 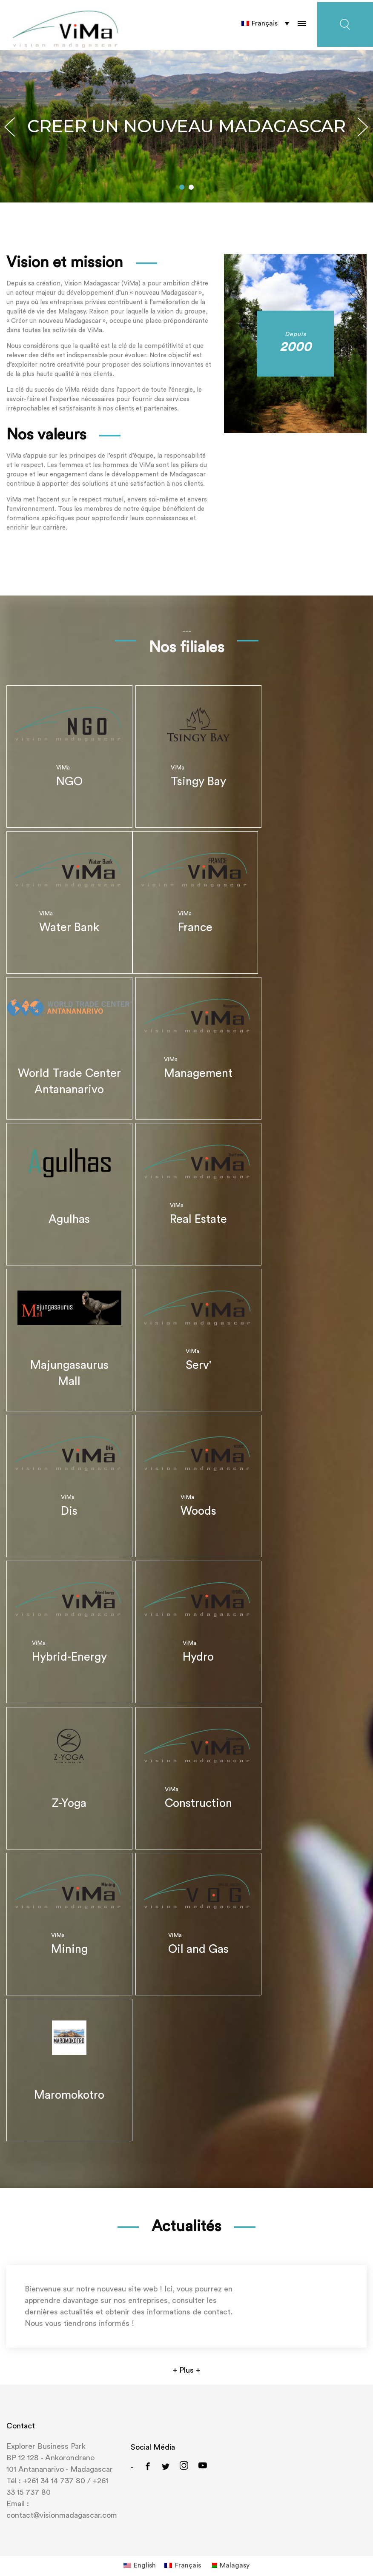 I want to click on +261 34 14 737 80, so click(x=54, y=2469).